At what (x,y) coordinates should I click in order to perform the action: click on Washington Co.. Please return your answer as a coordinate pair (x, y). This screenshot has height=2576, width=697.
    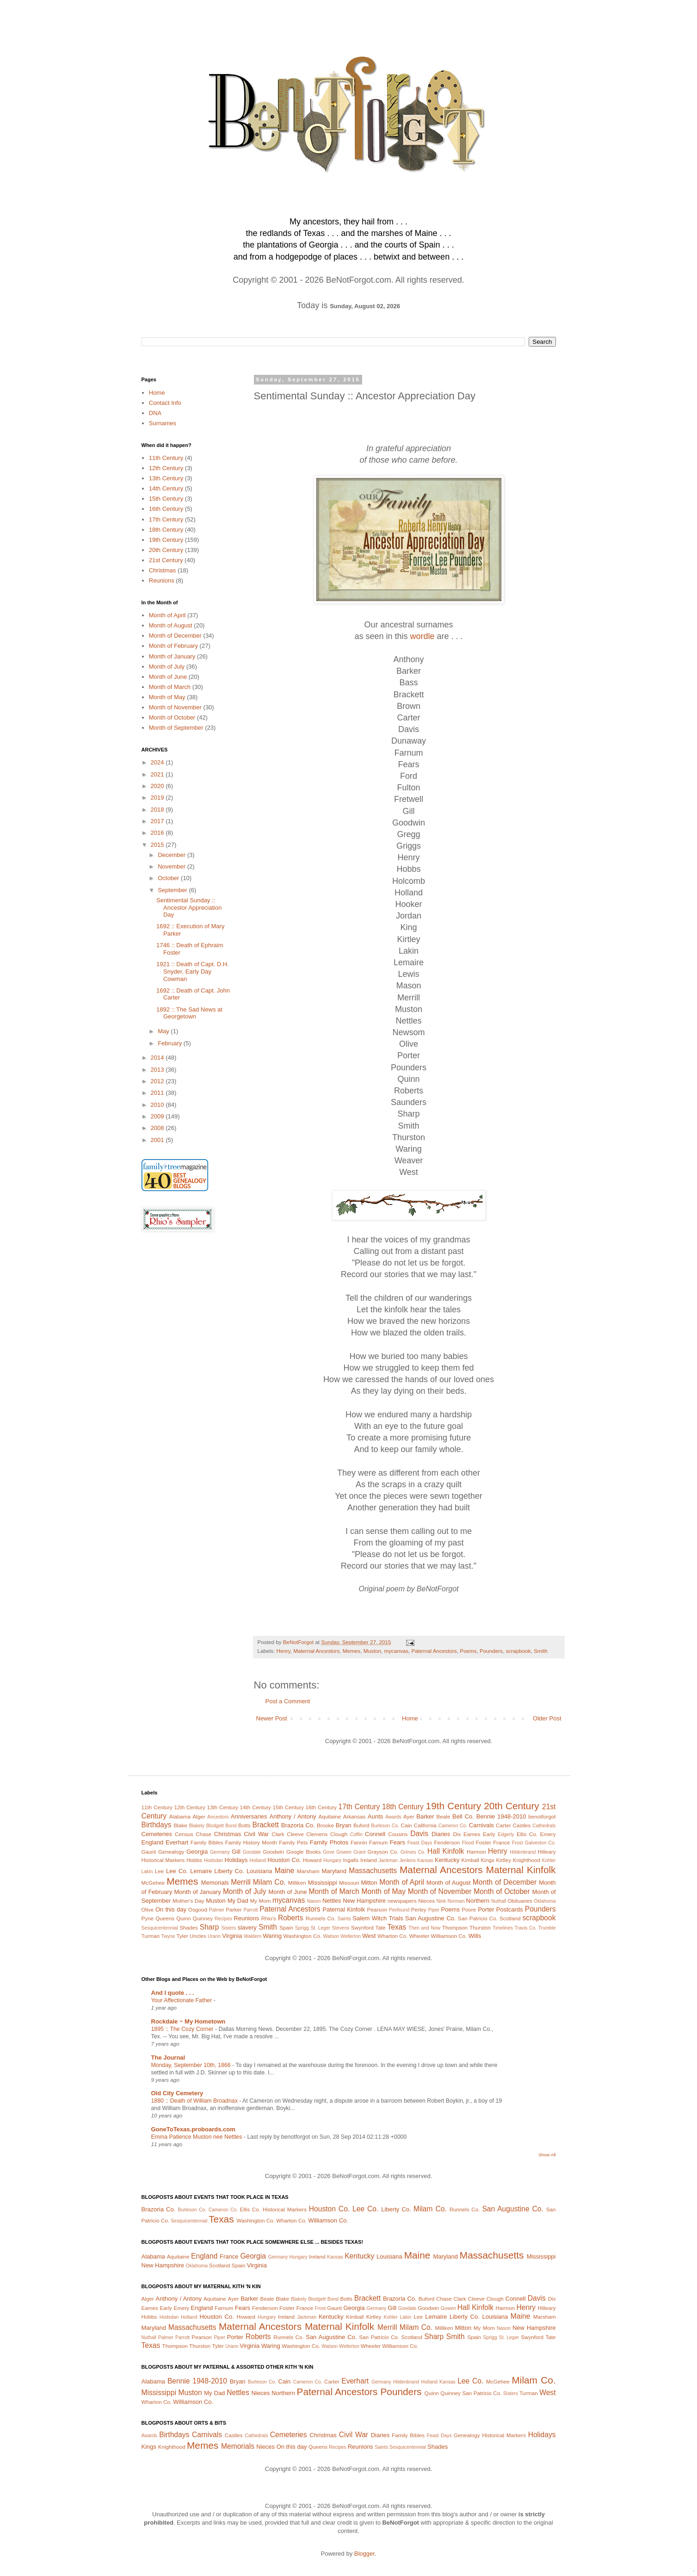
    Looking at the image, I should click on (303, 1936).